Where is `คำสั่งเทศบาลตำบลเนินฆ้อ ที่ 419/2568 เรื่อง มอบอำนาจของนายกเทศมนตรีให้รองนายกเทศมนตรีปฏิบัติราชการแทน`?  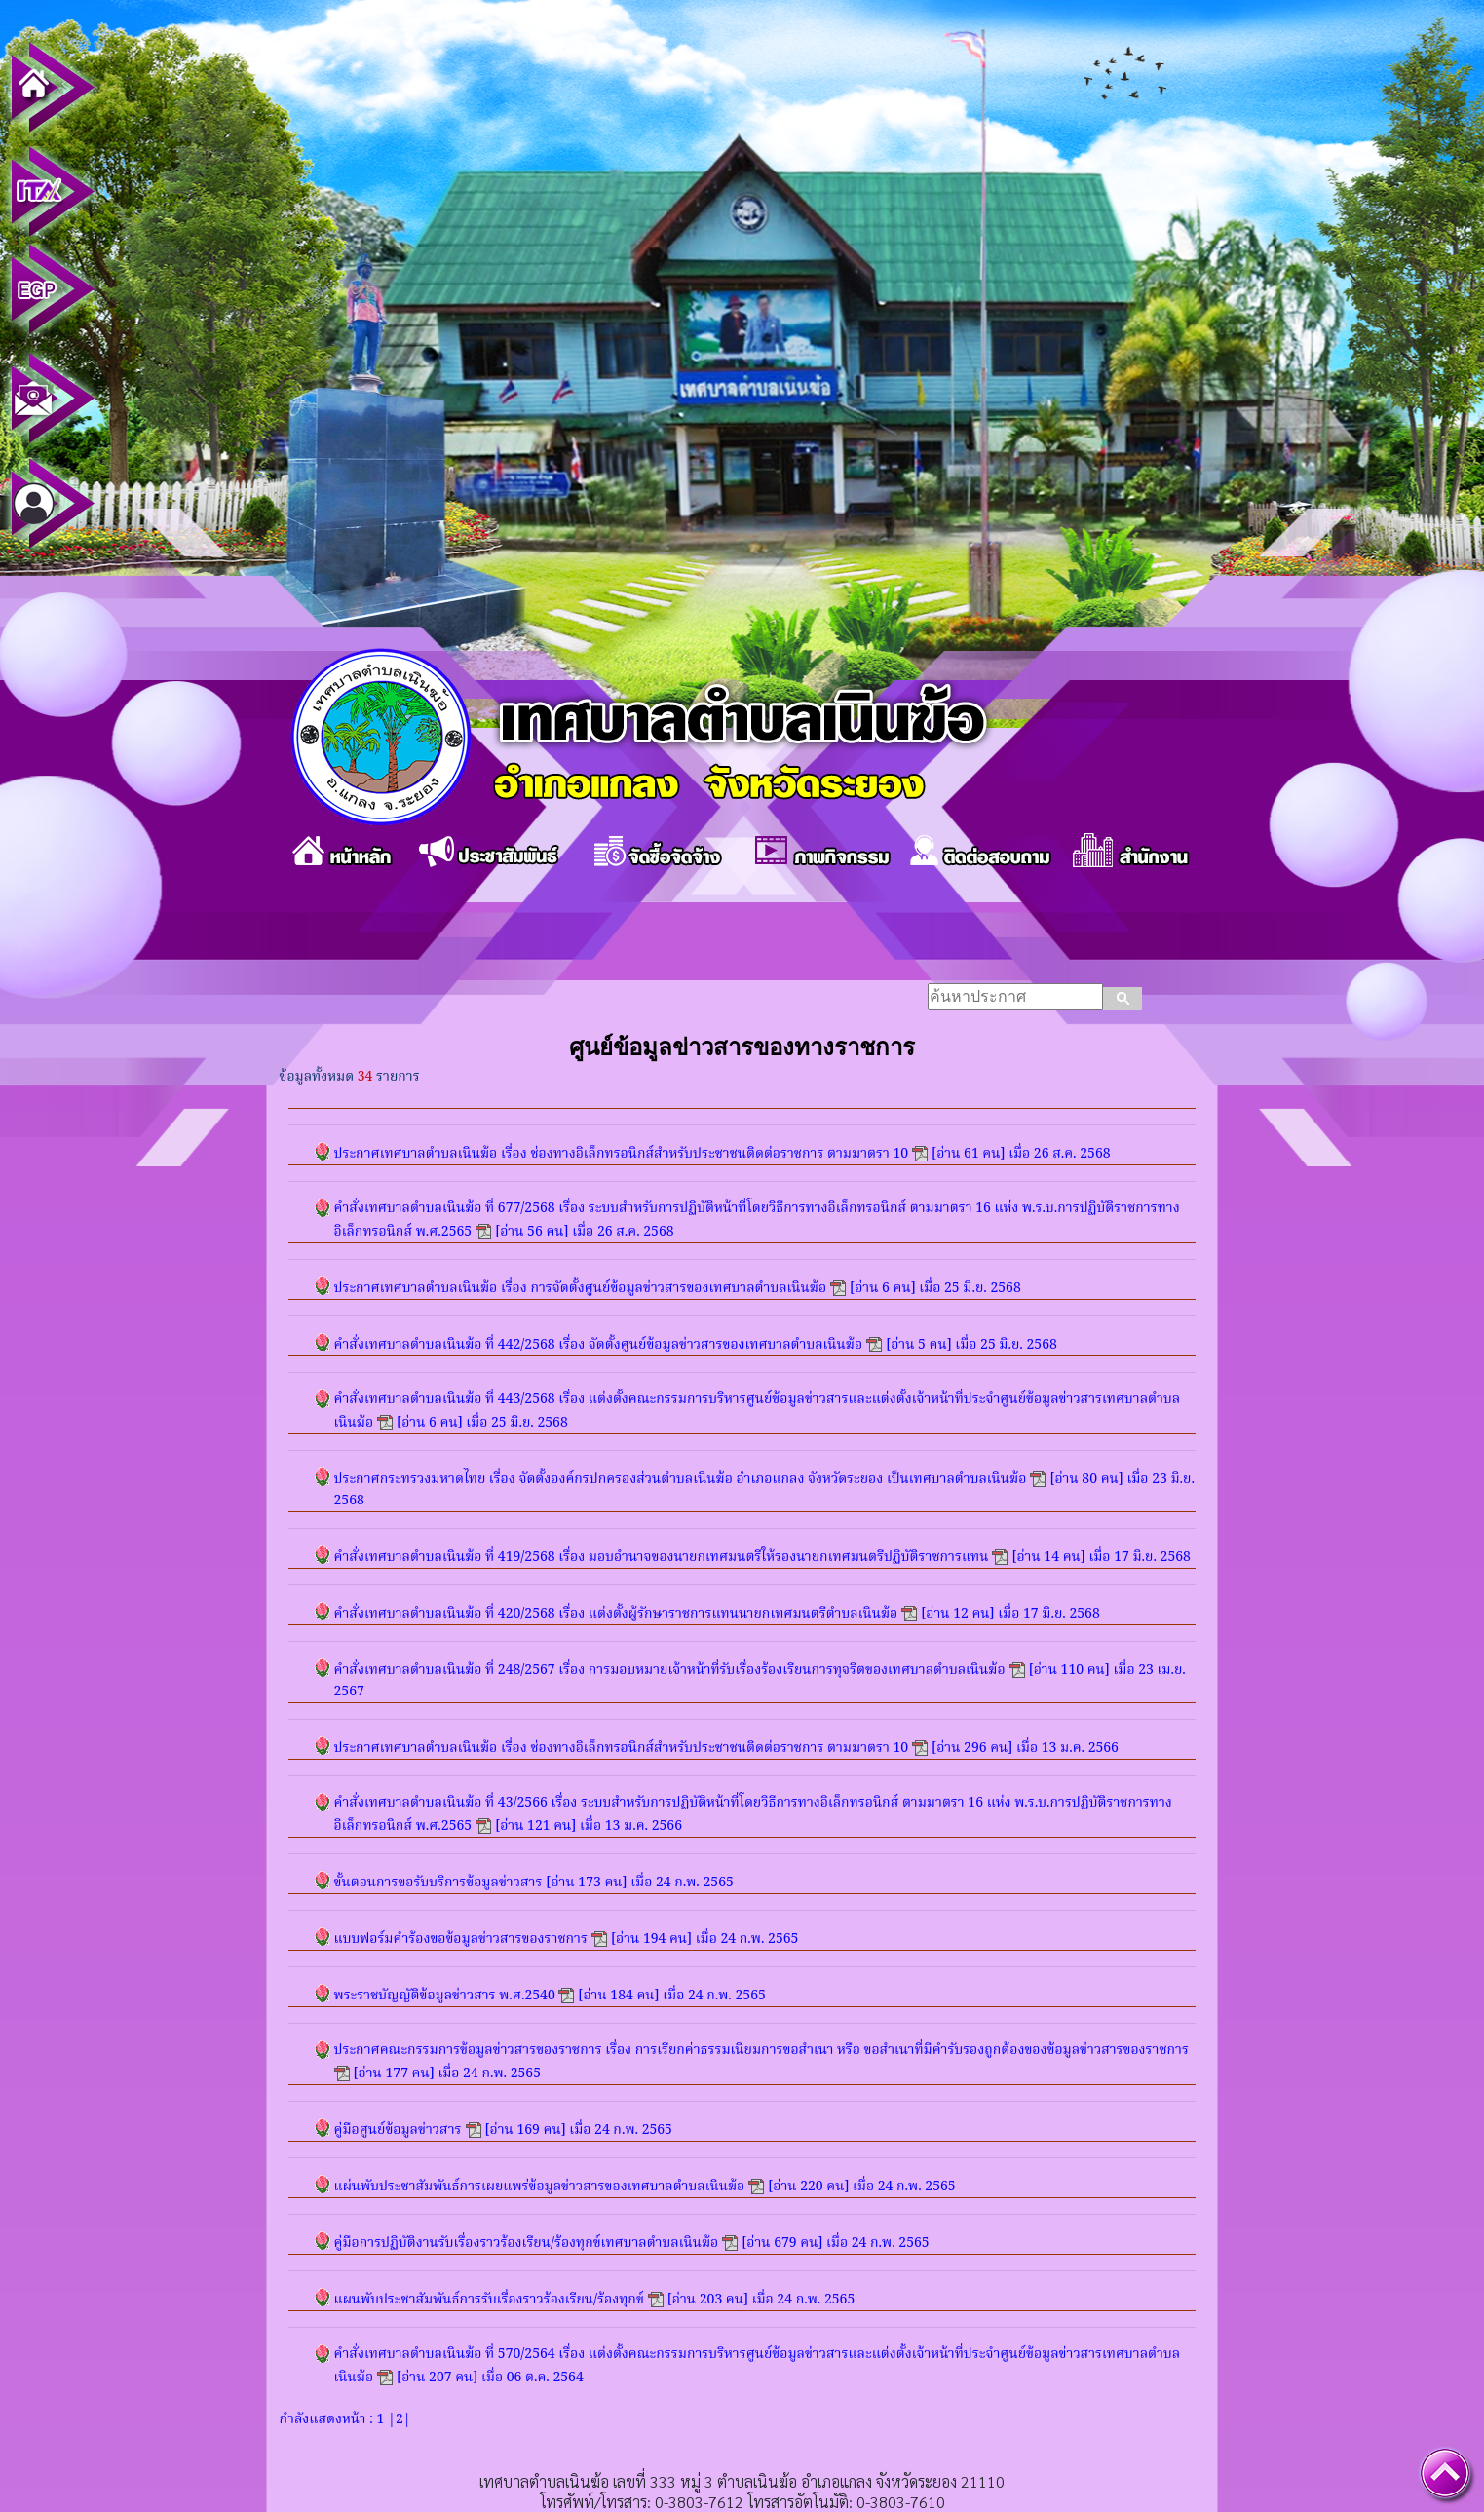 คำสั่งเทศบาลตำบลเนินฆ้อ ที่ 419/2568 เรื่อง มอบอำนาจของนายกเทศมนตรีให้รองนายกเทศมนตรีปฏิบัติราชการแทน is located at coordinates (661, 1557).